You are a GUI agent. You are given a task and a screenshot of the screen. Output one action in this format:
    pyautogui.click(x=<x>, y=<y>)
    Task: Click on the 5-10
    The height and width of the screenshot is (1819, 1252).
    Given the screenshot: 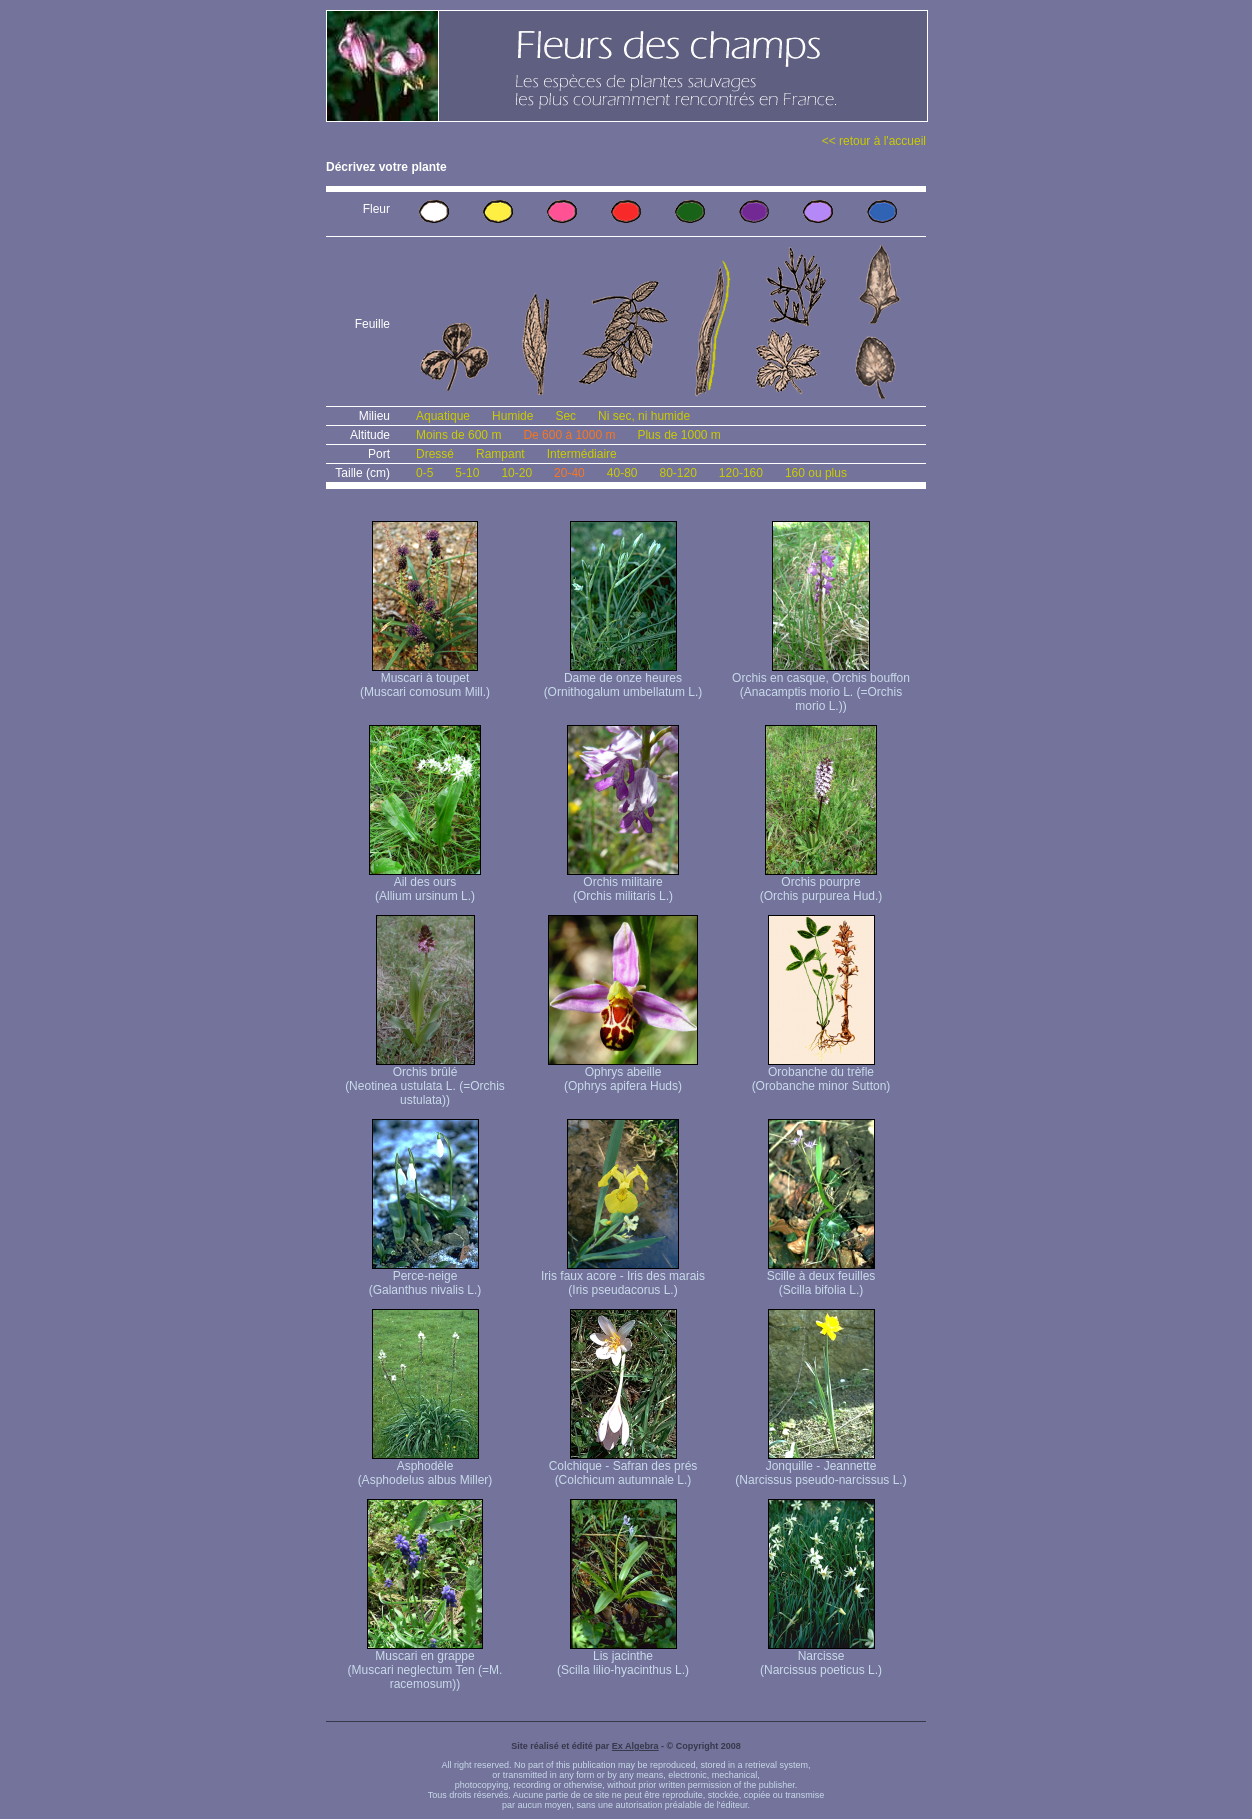 What is the action you would take?
    pyautogui.click(x=467, y=473)
    